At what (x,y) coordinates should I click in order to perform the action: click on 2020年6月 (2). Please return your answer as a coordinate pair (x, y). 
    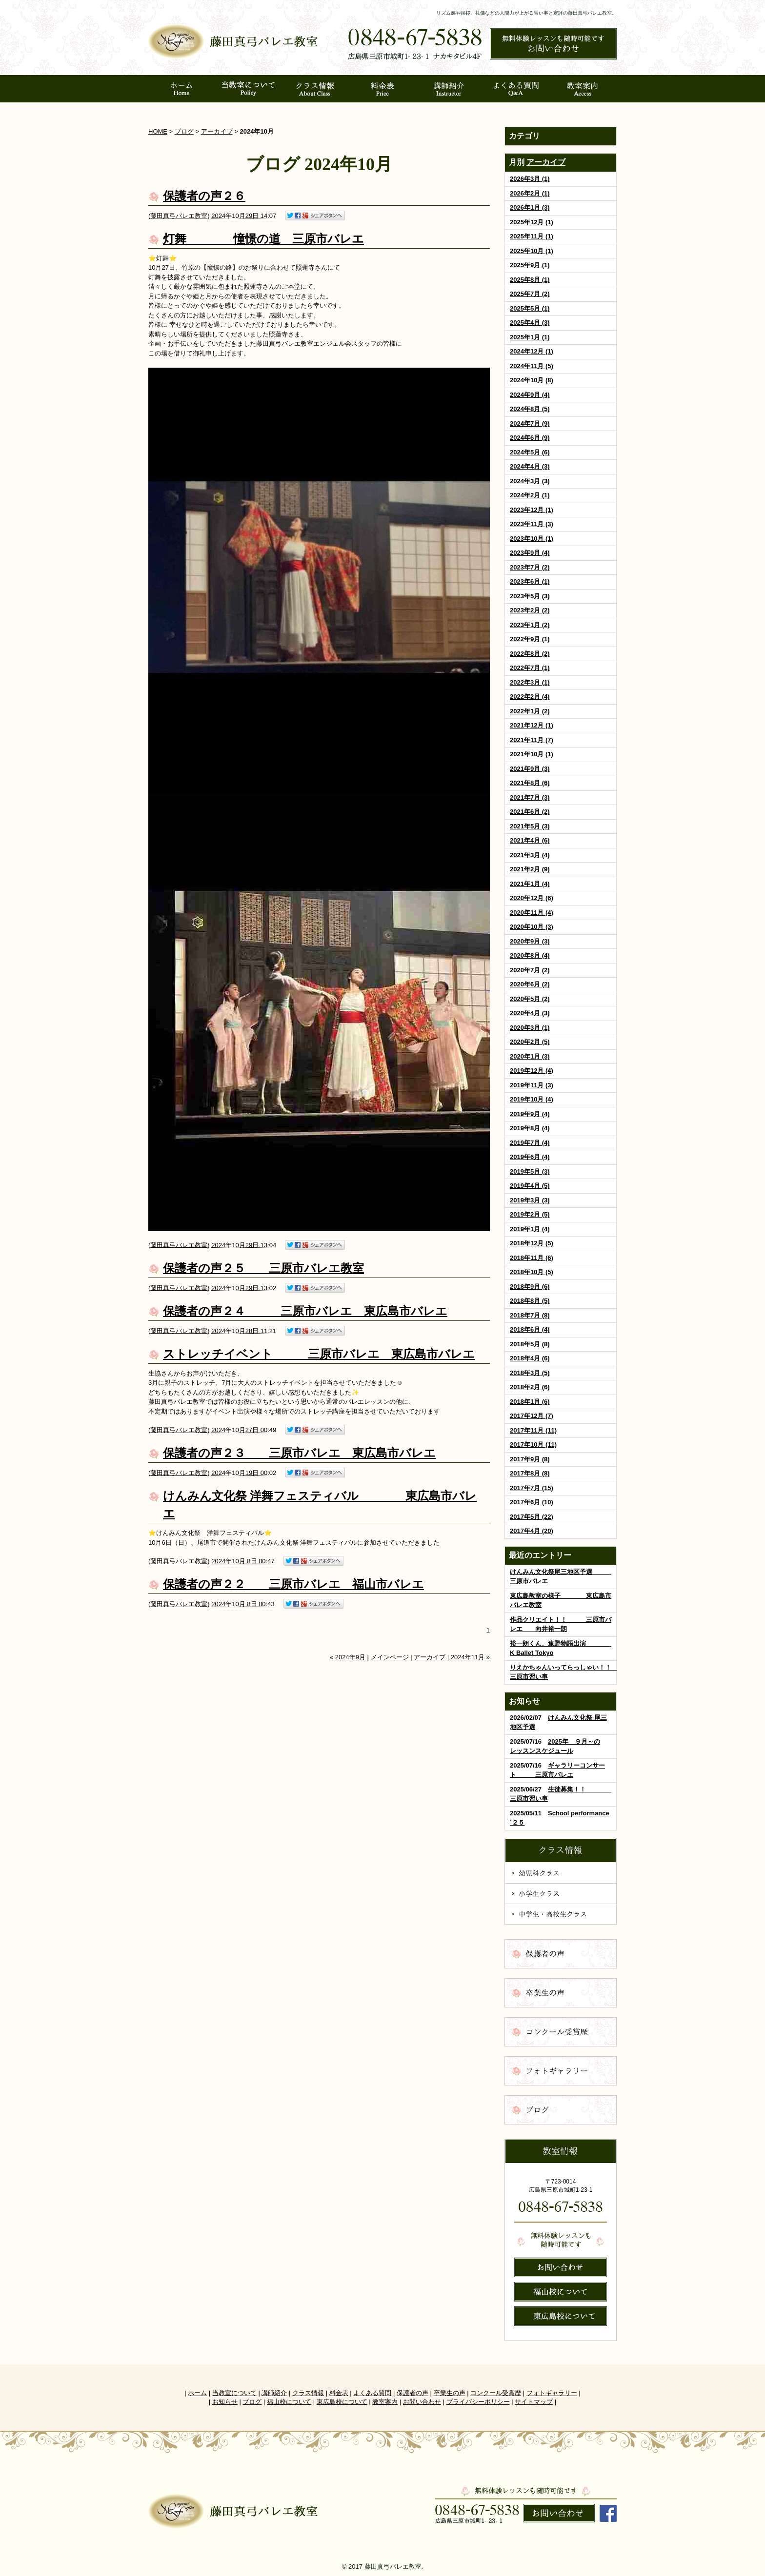
    Looking at the image, I should click on (530, 984).